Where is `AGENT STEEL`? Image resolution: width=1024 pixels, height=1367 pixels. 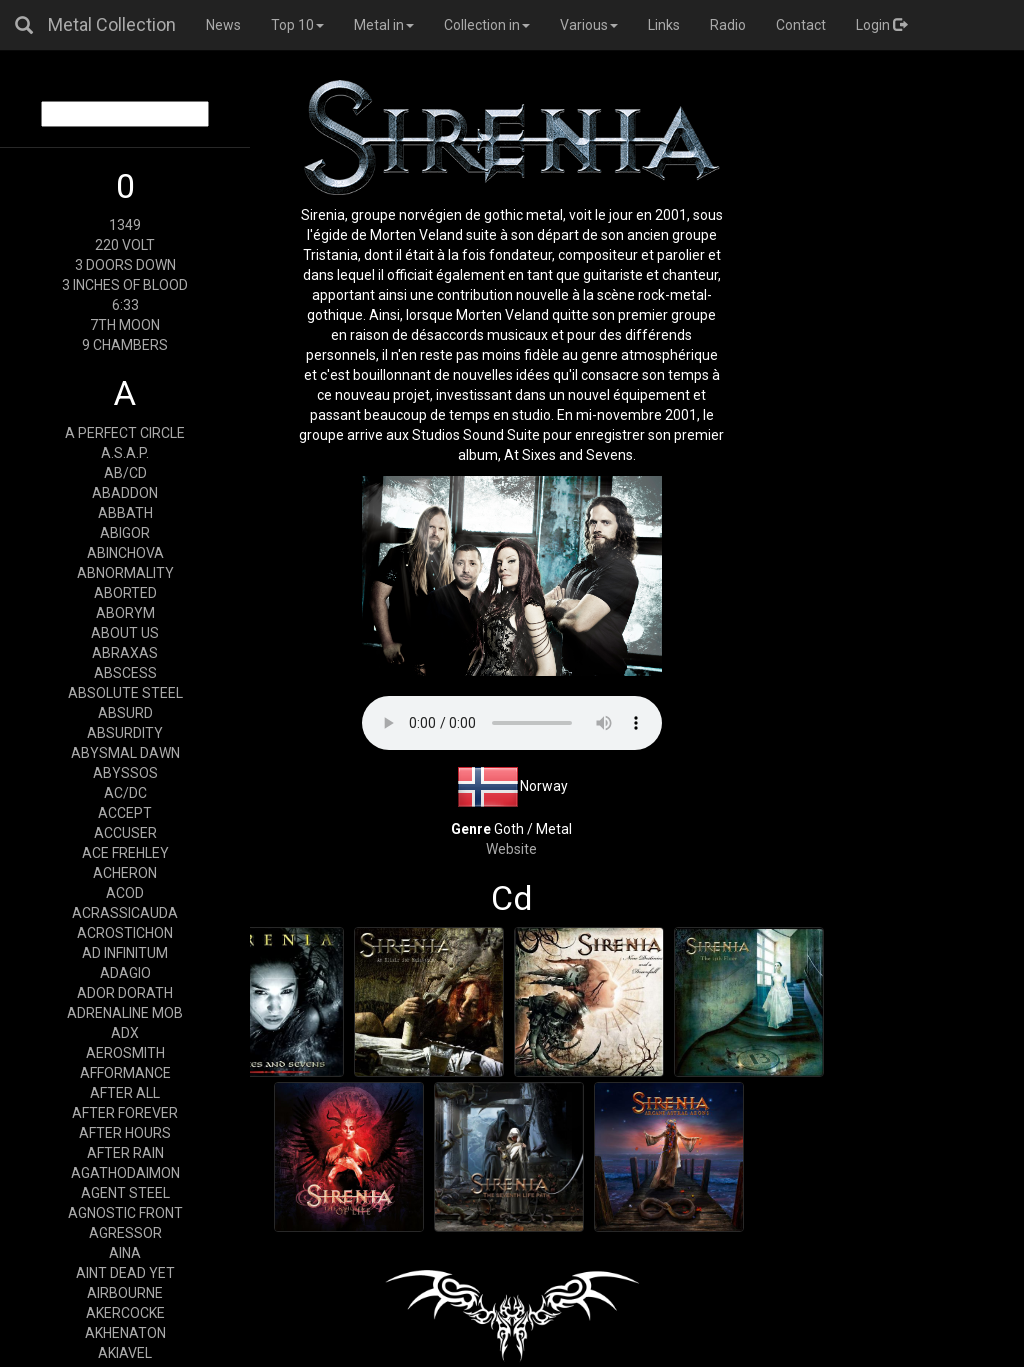
AGENT STEEL is located at coordinates (125, 1193).